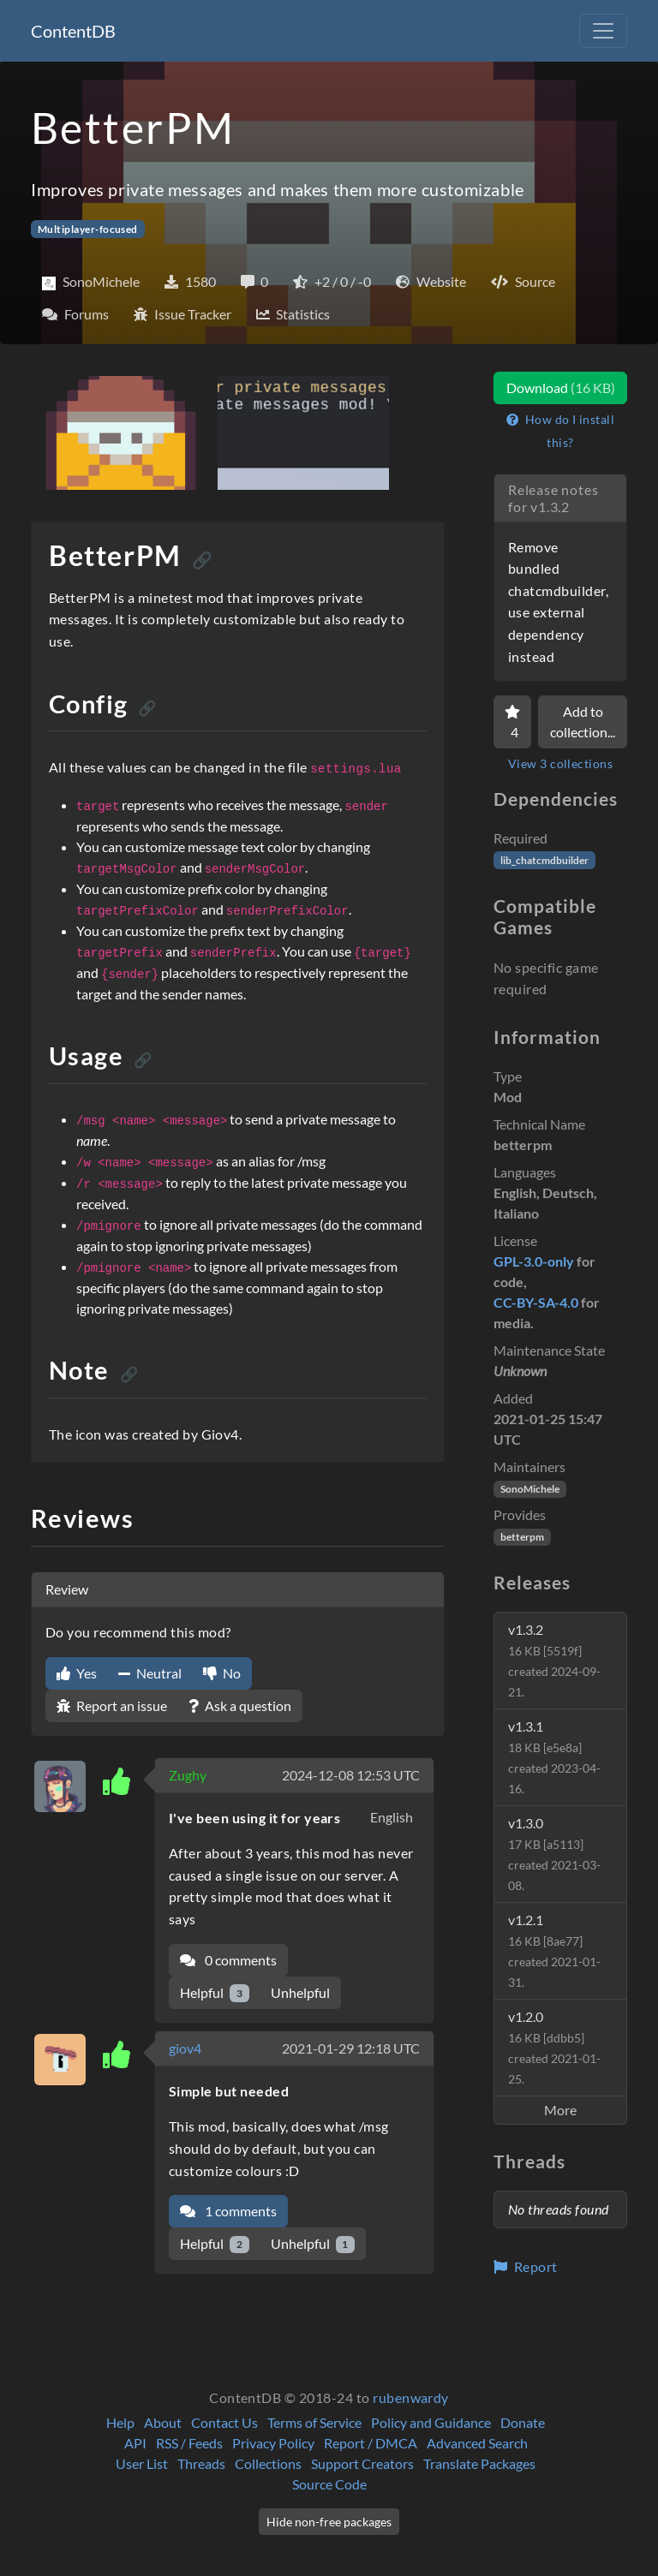 Image resolution: width=658 pixels, height=2576 pixels. Describe the element at coordinates (522, 1536) in the screenshot. I see `betterpm` at that location.